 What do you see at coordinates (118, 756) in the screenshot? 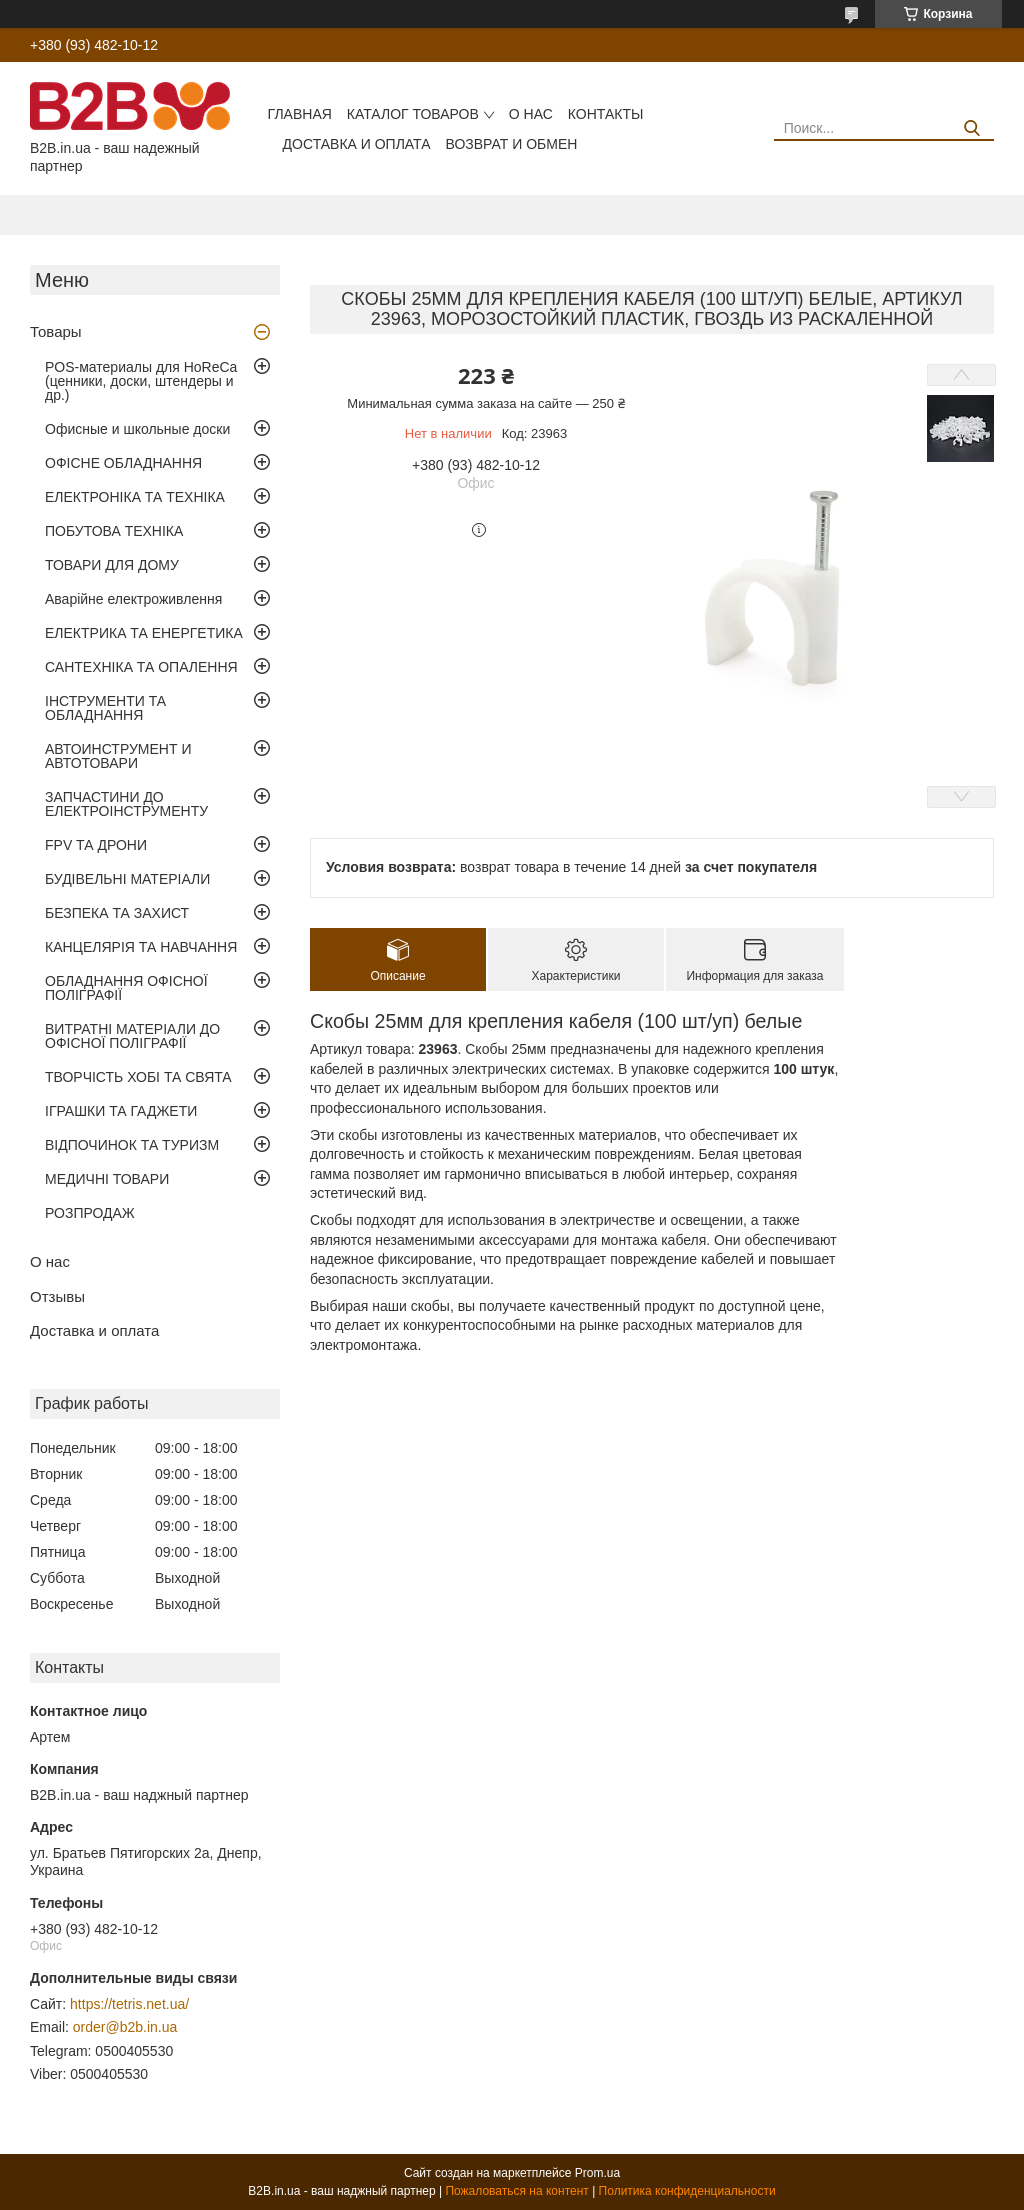
I see `АВТОИНСТРУМЕНТ И АВТОТОВАРИ` at bounding box center [118, 756].